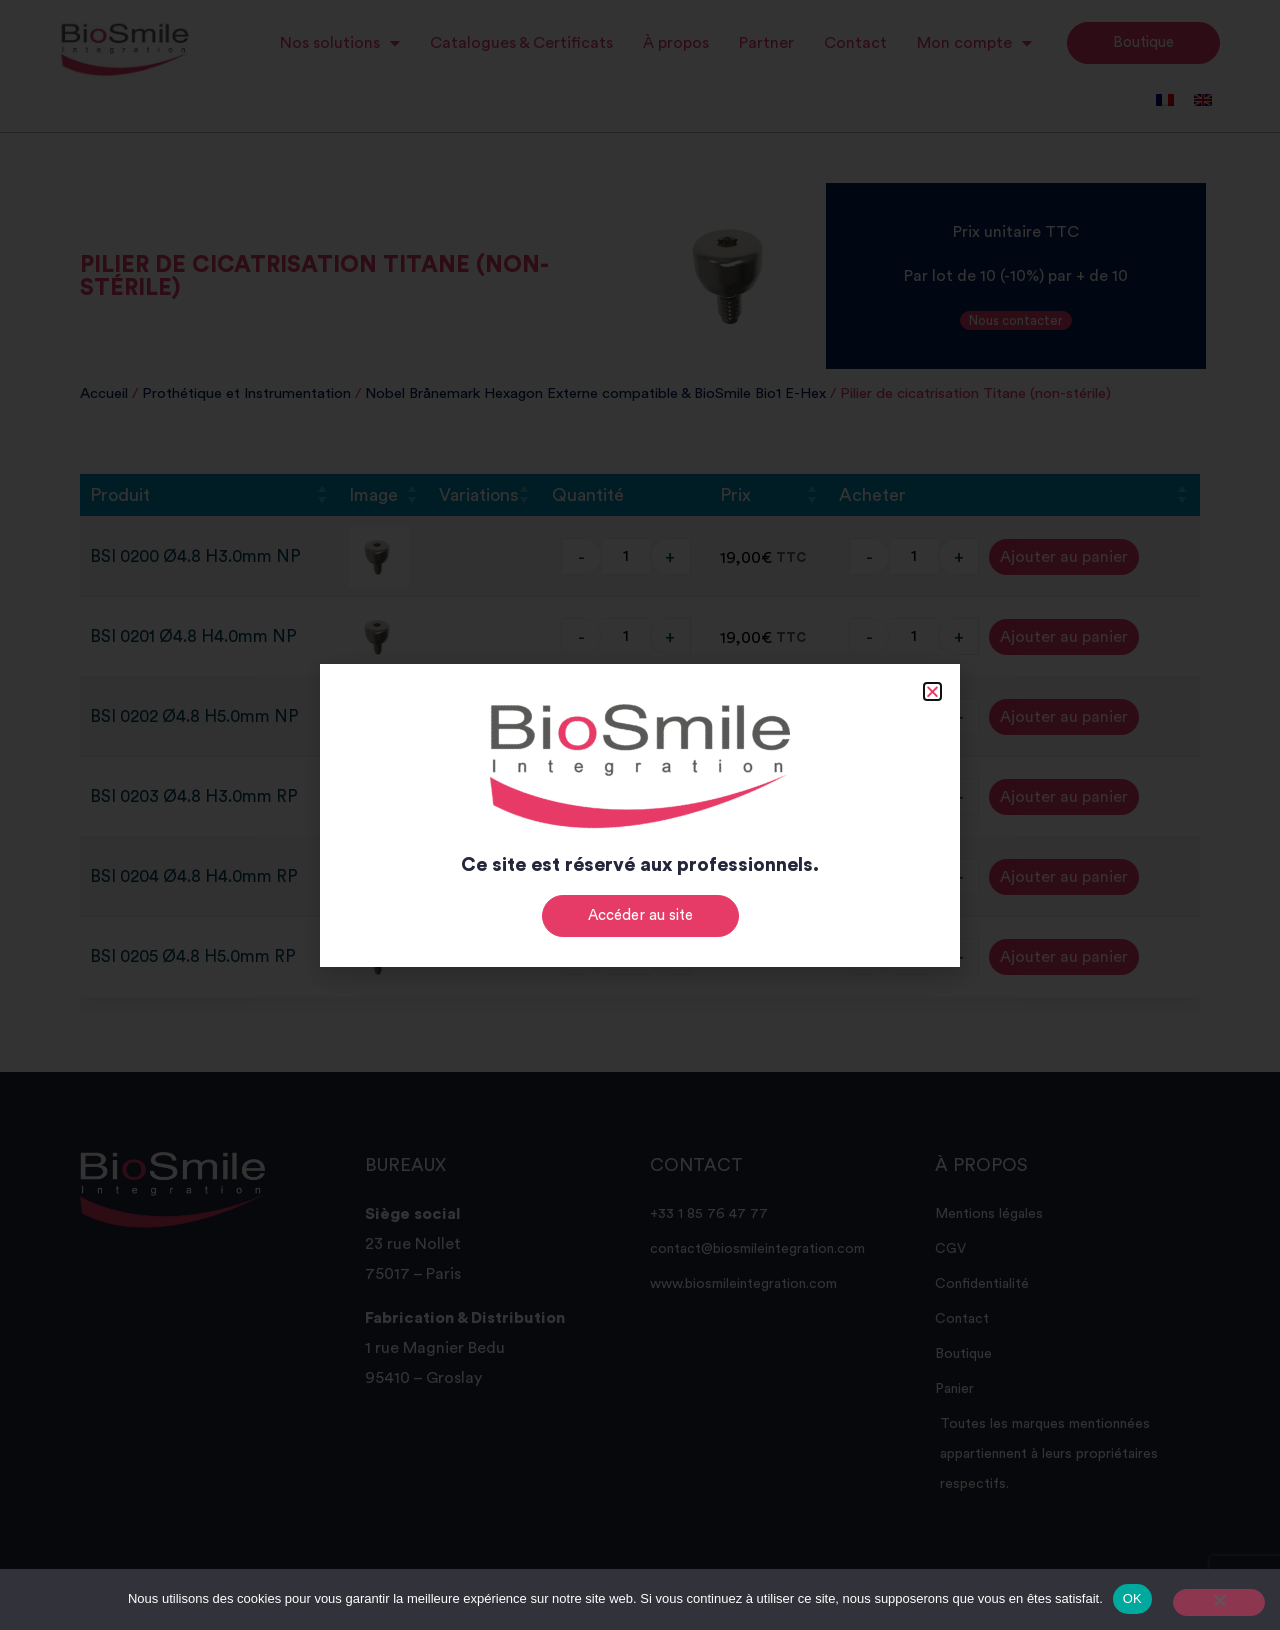 The image size is (1280, 1630). Describe the element at coordinates (1219, 1602) in the screenshot. I see `[Non]` at that location.